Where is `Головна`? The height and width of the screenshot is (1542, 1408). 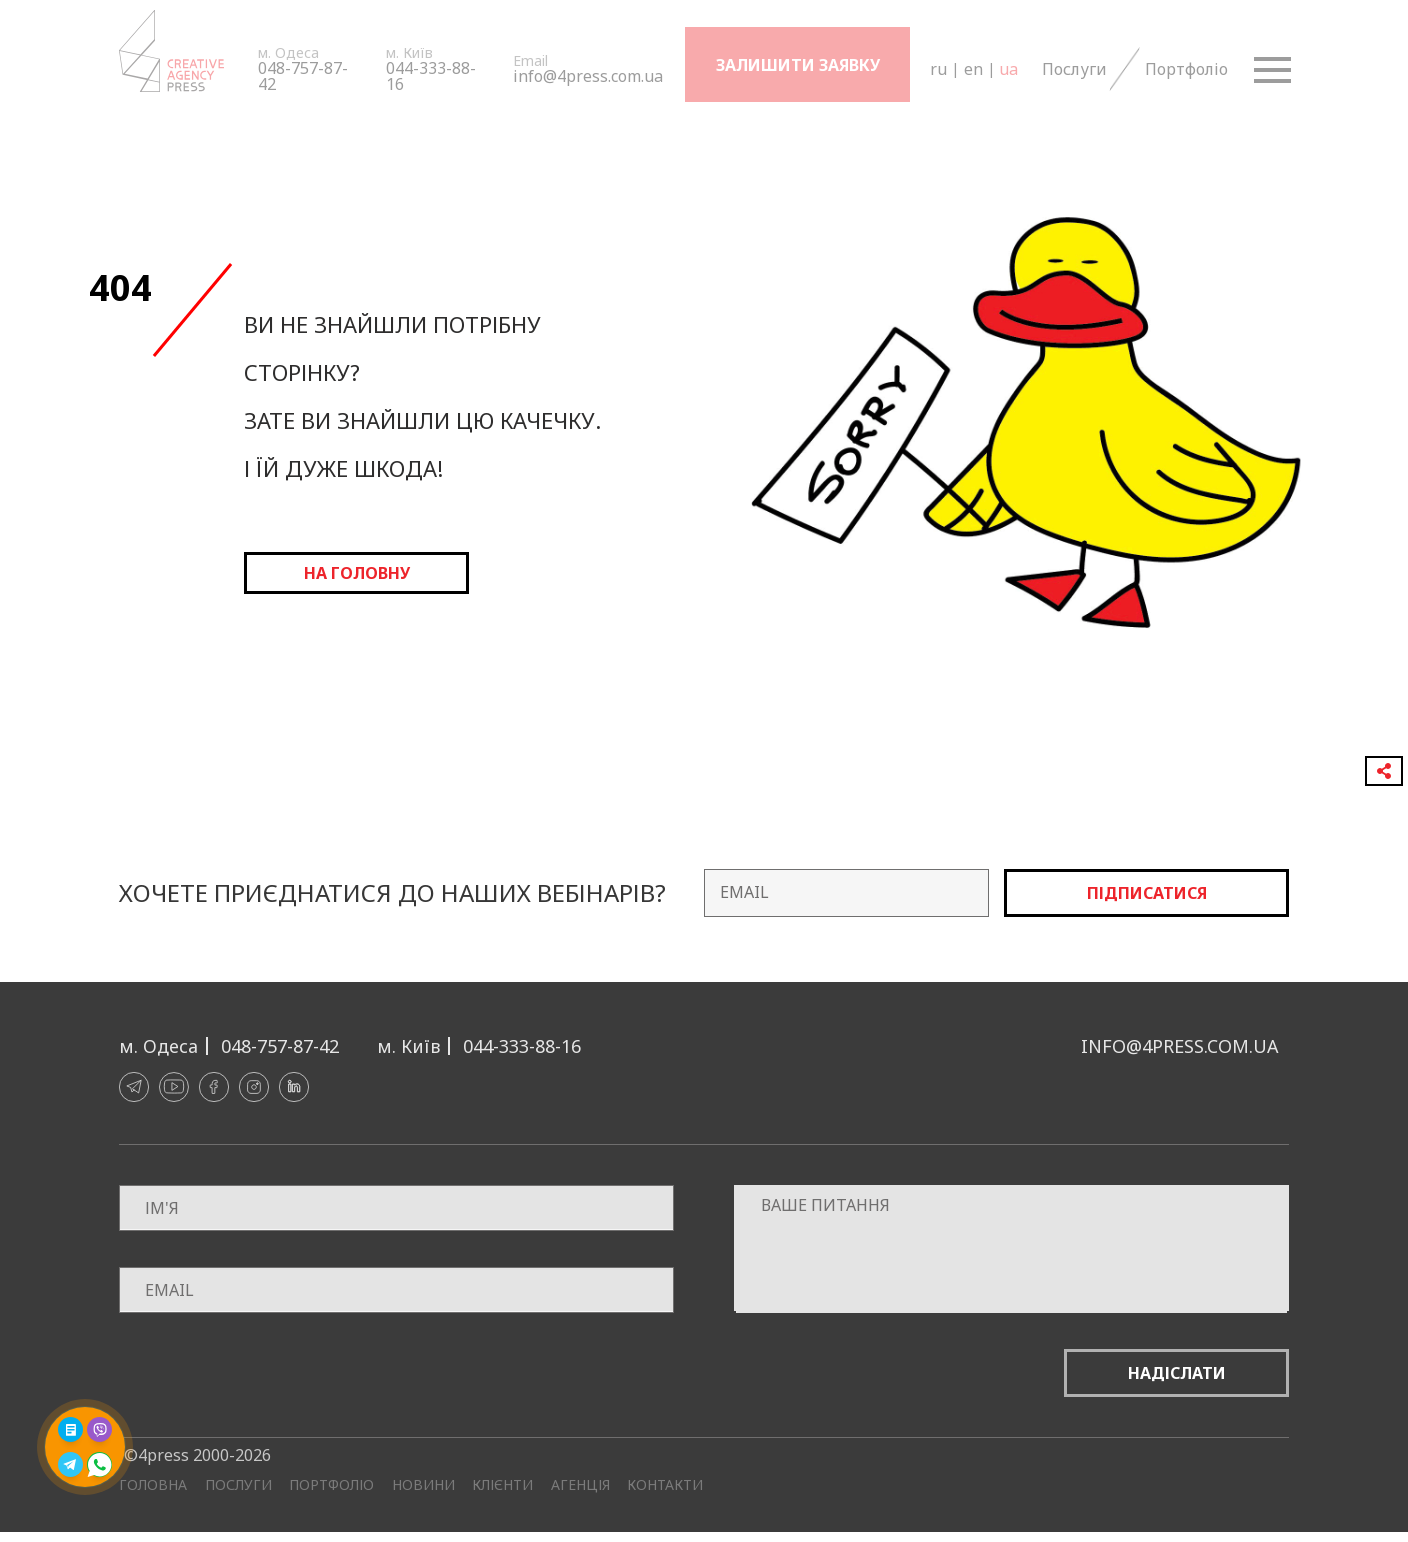
Головна is located at coordinates (153, 1485).